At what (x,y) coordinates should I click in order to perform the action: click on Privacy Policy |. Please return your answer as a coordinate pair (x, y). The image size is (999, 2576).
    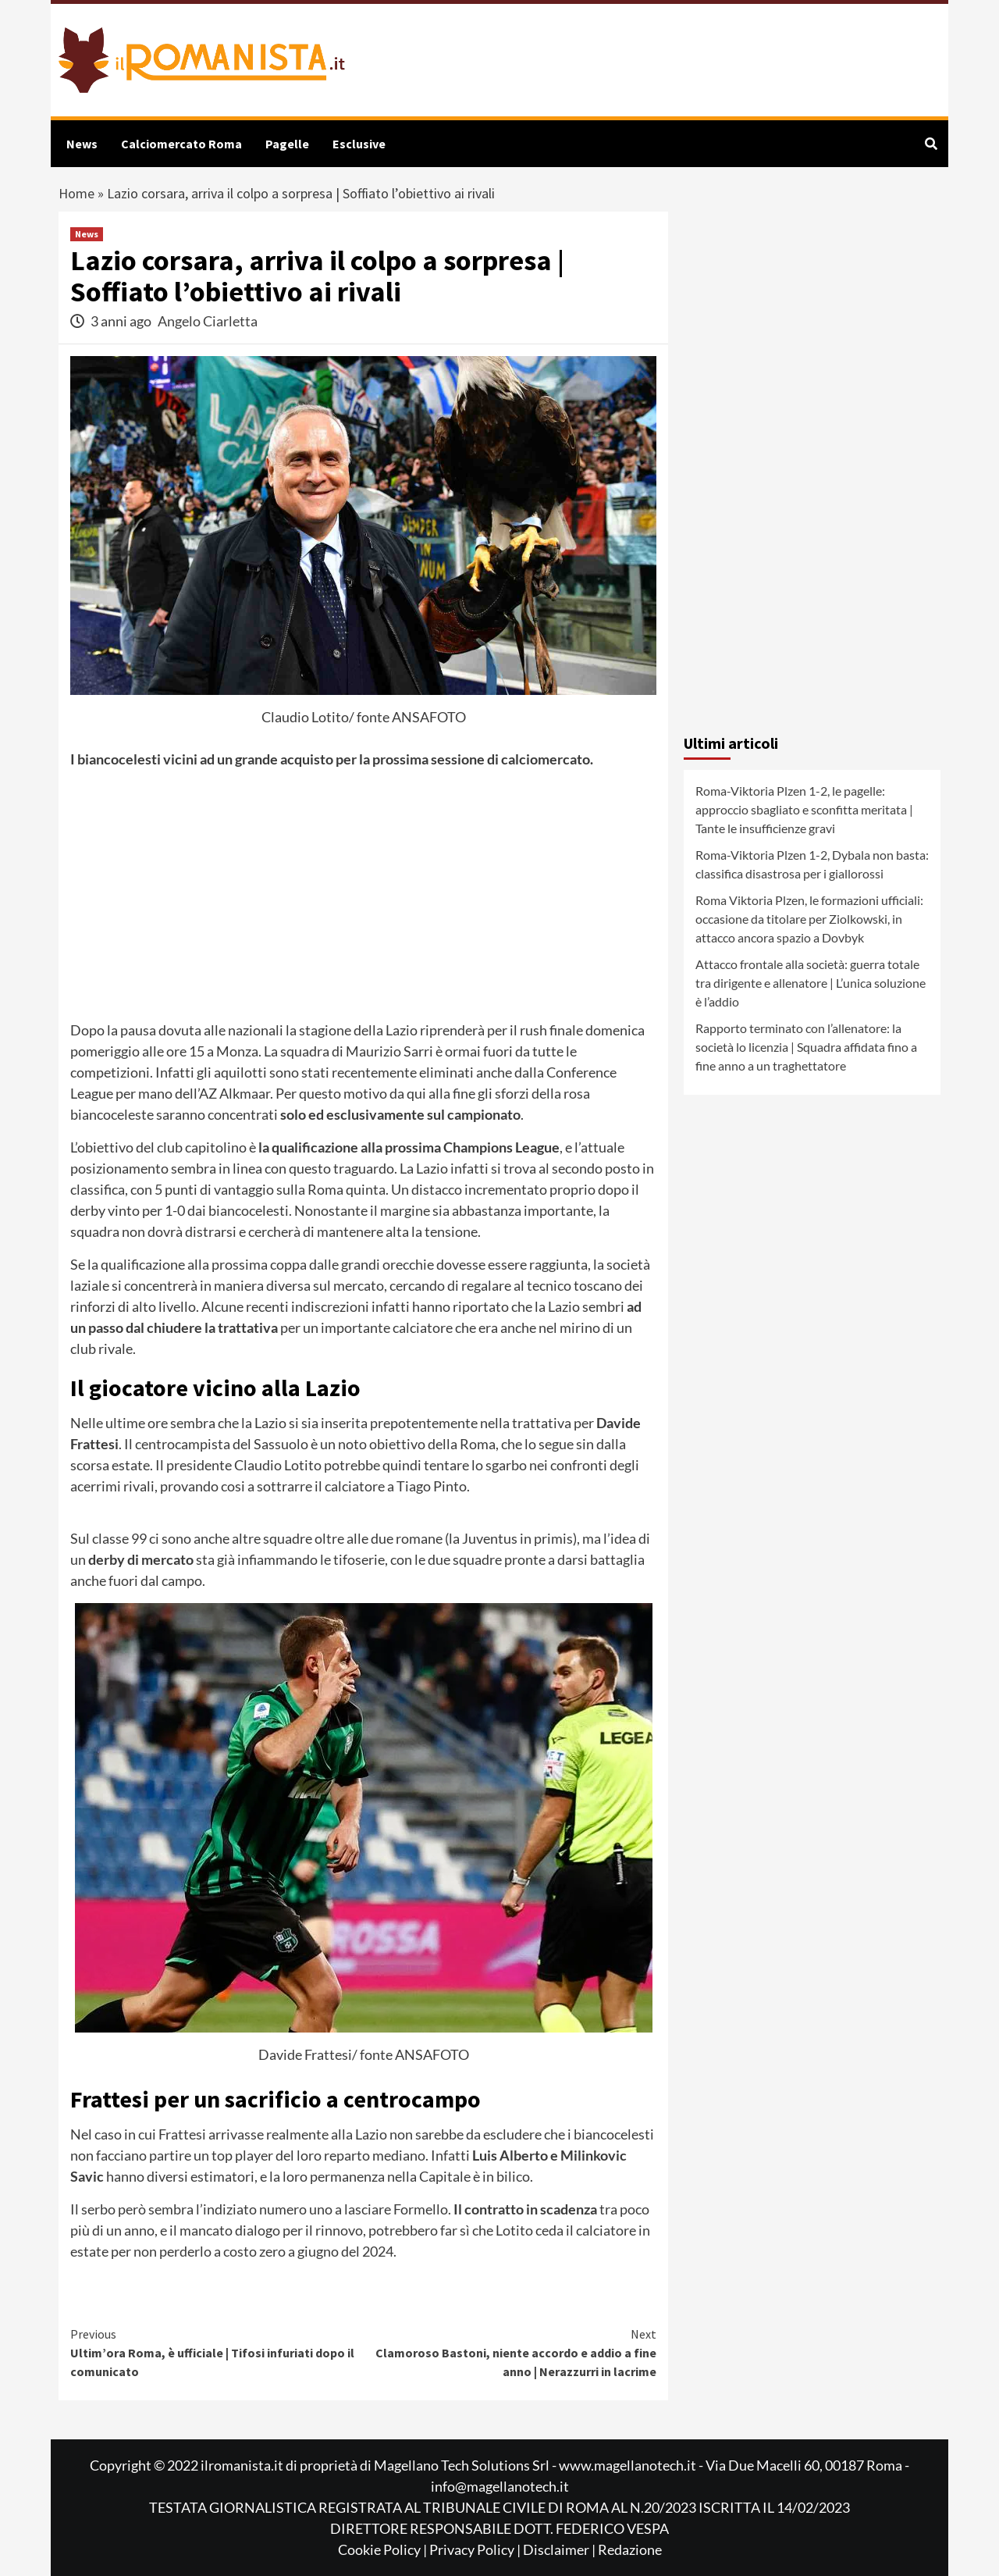
    Looking at the image, I should click on (476, 2549).